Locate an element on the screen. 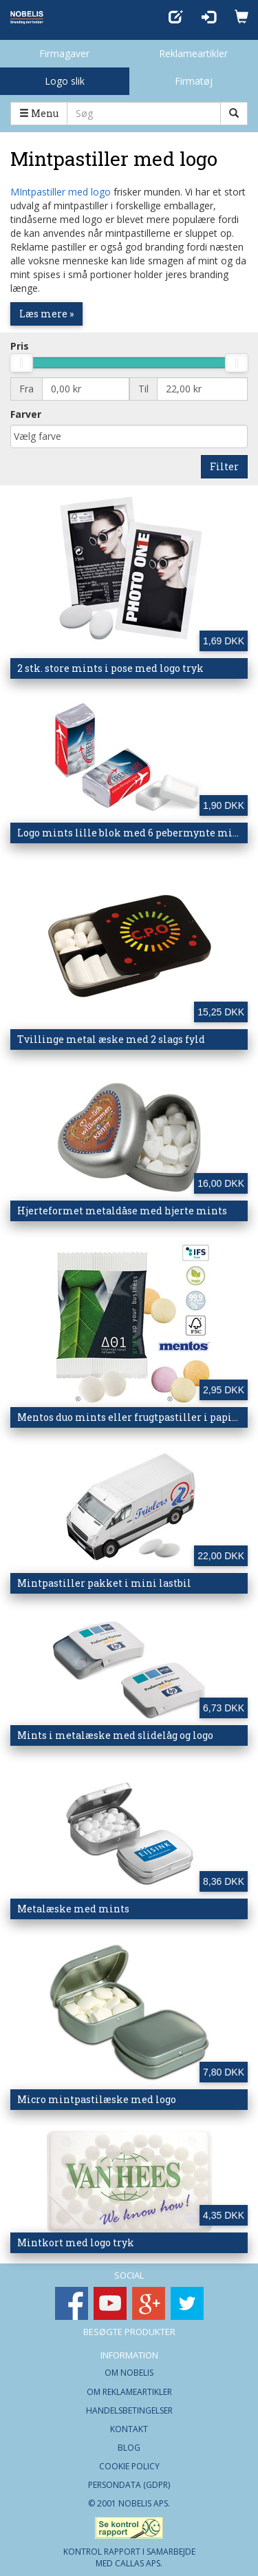  Handelsbetingelser is located at coordinates (129, 2410).